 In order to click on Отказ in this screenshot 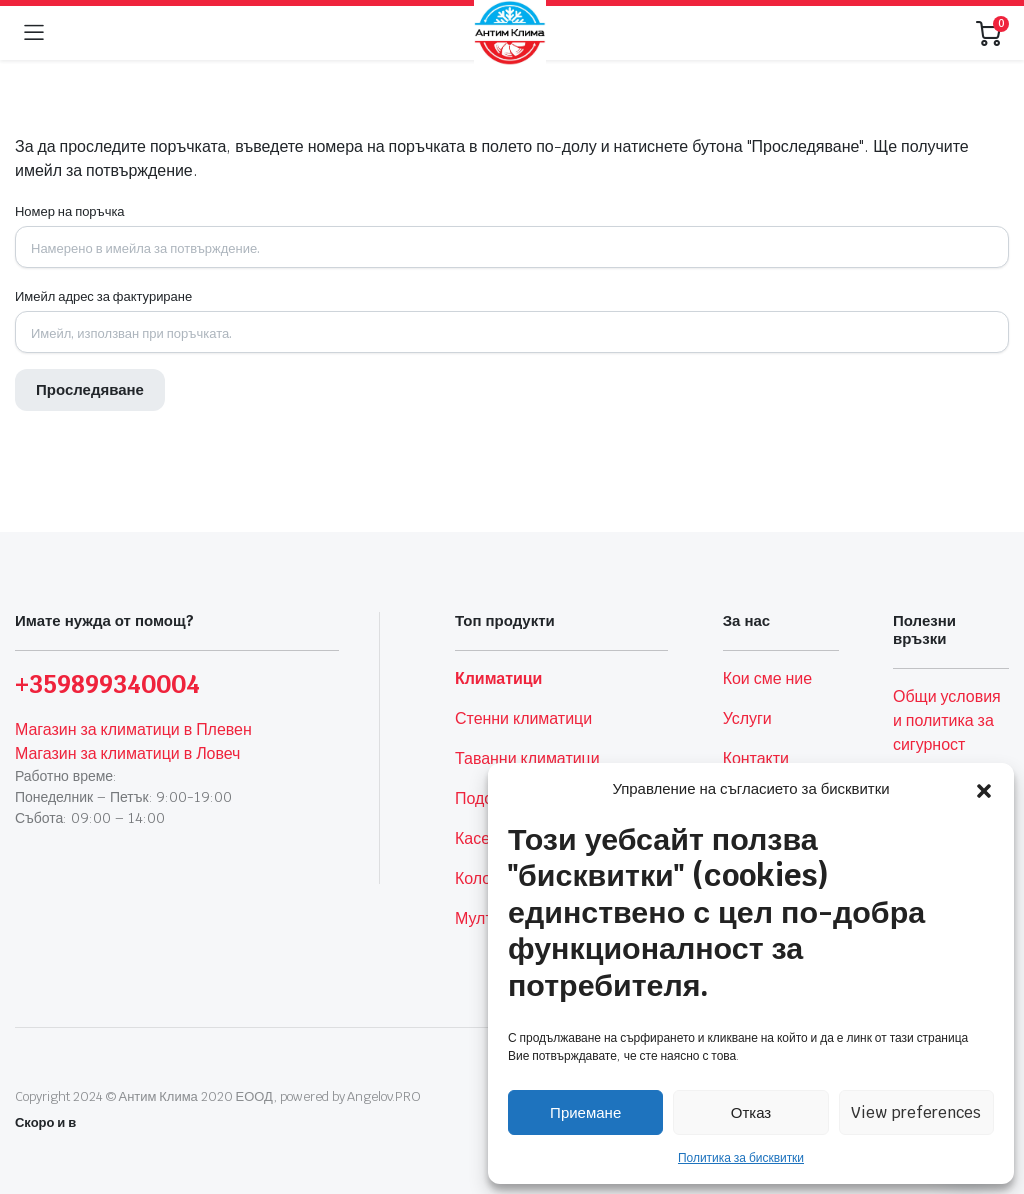, I will do `click(751, 1112)`.